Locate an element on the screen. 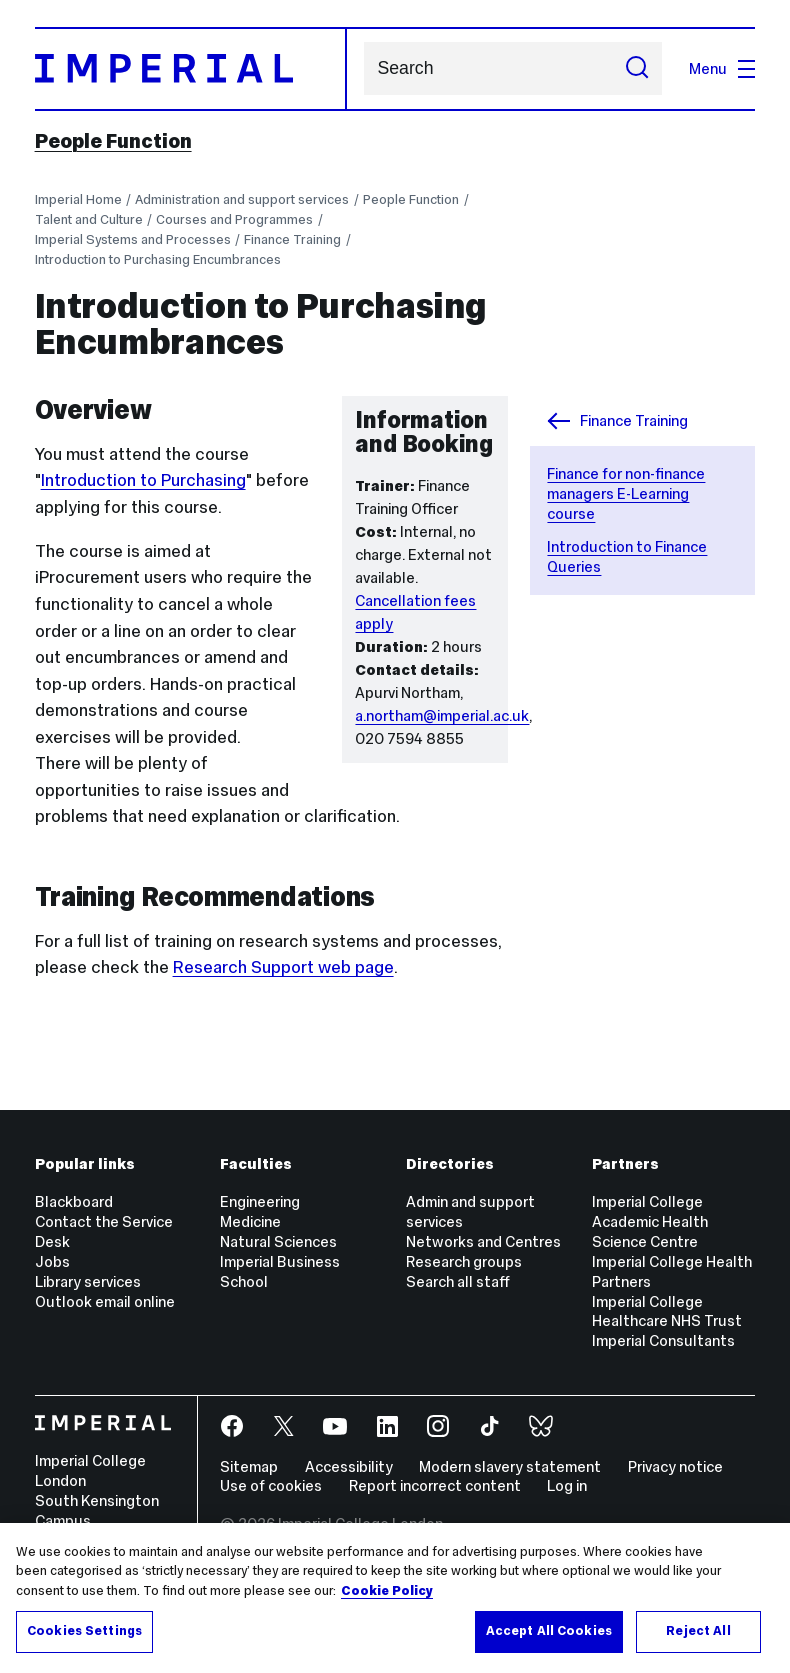  Sitemap is located at coordinates (249, 1466).